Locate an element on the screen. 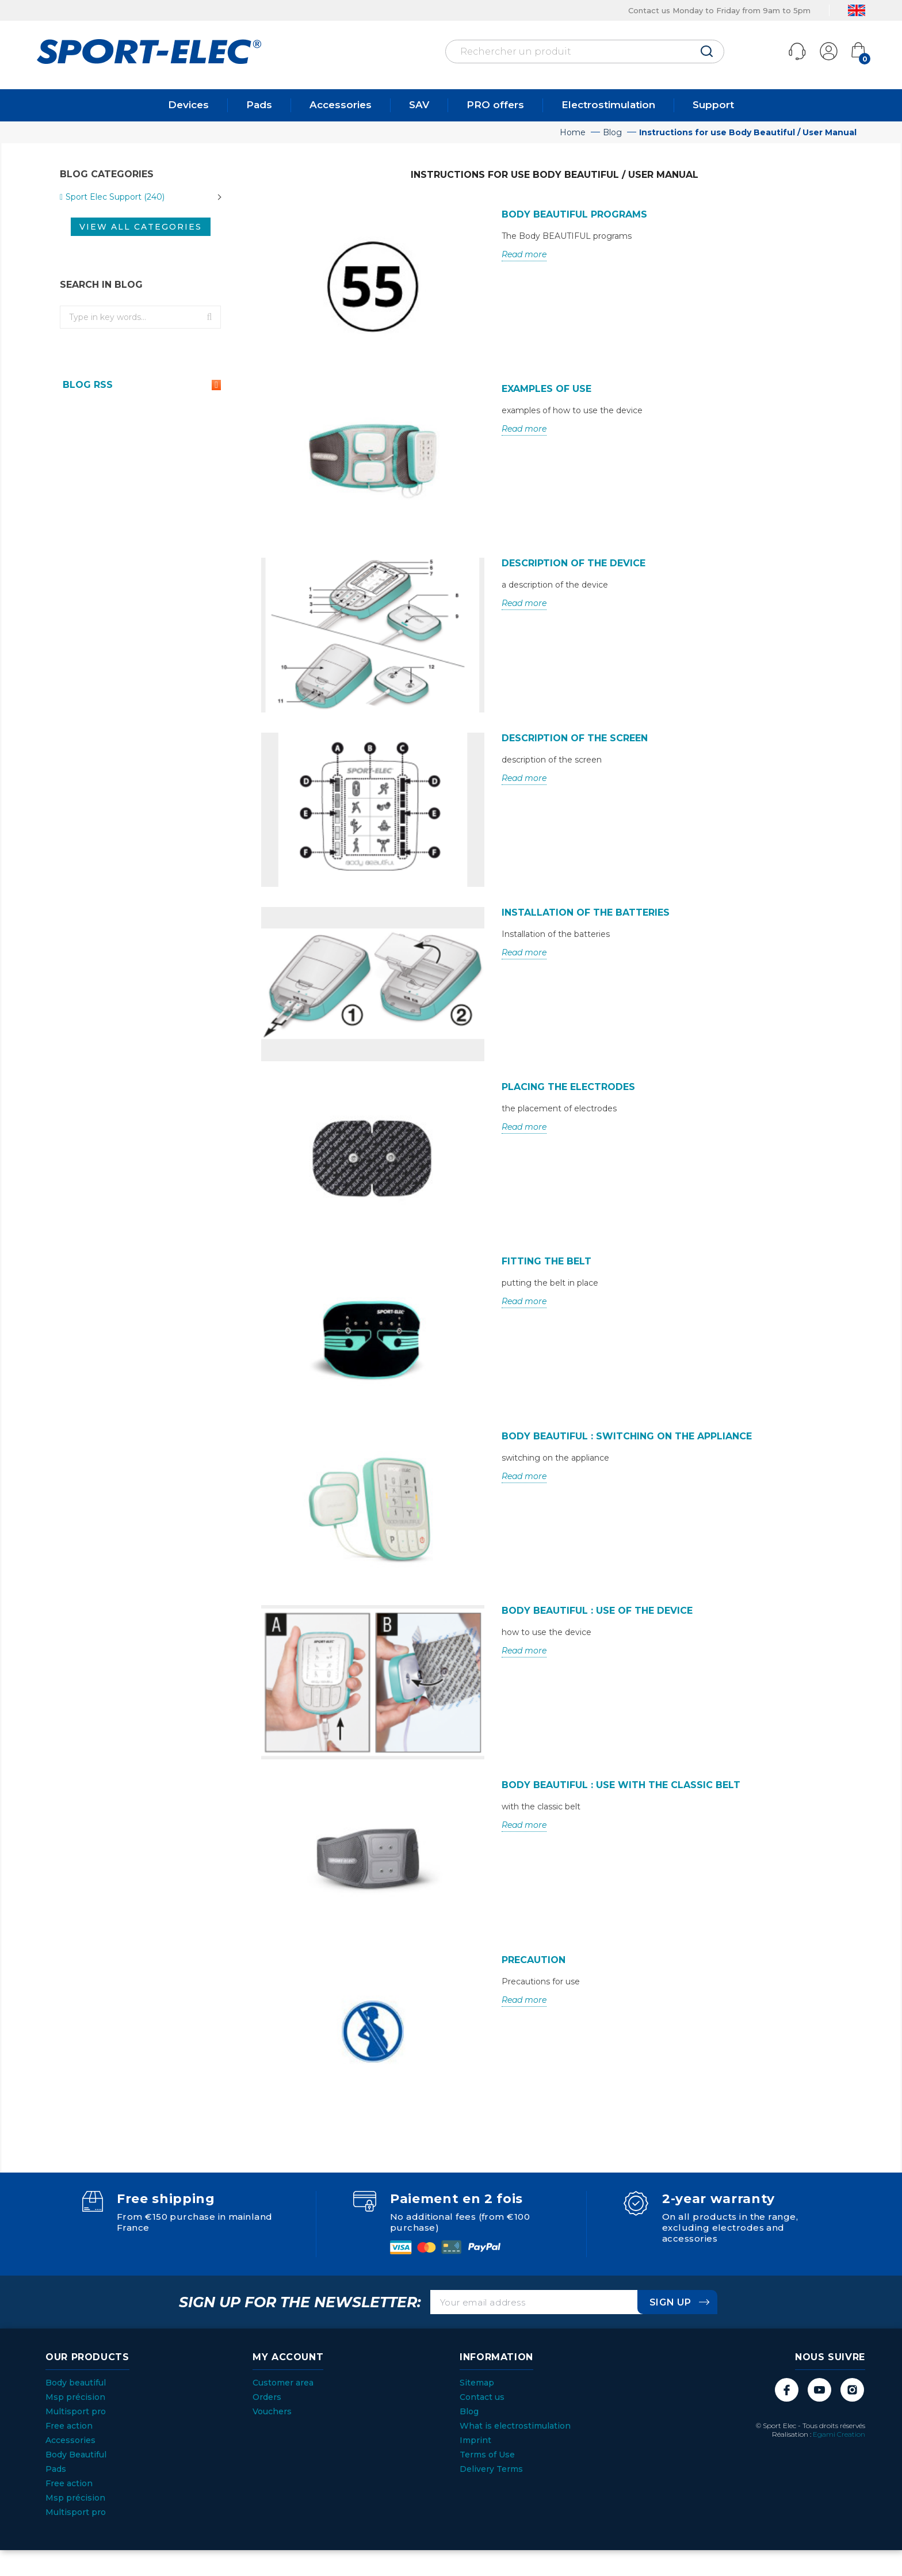  Pads is located at coordinates (259, 104).